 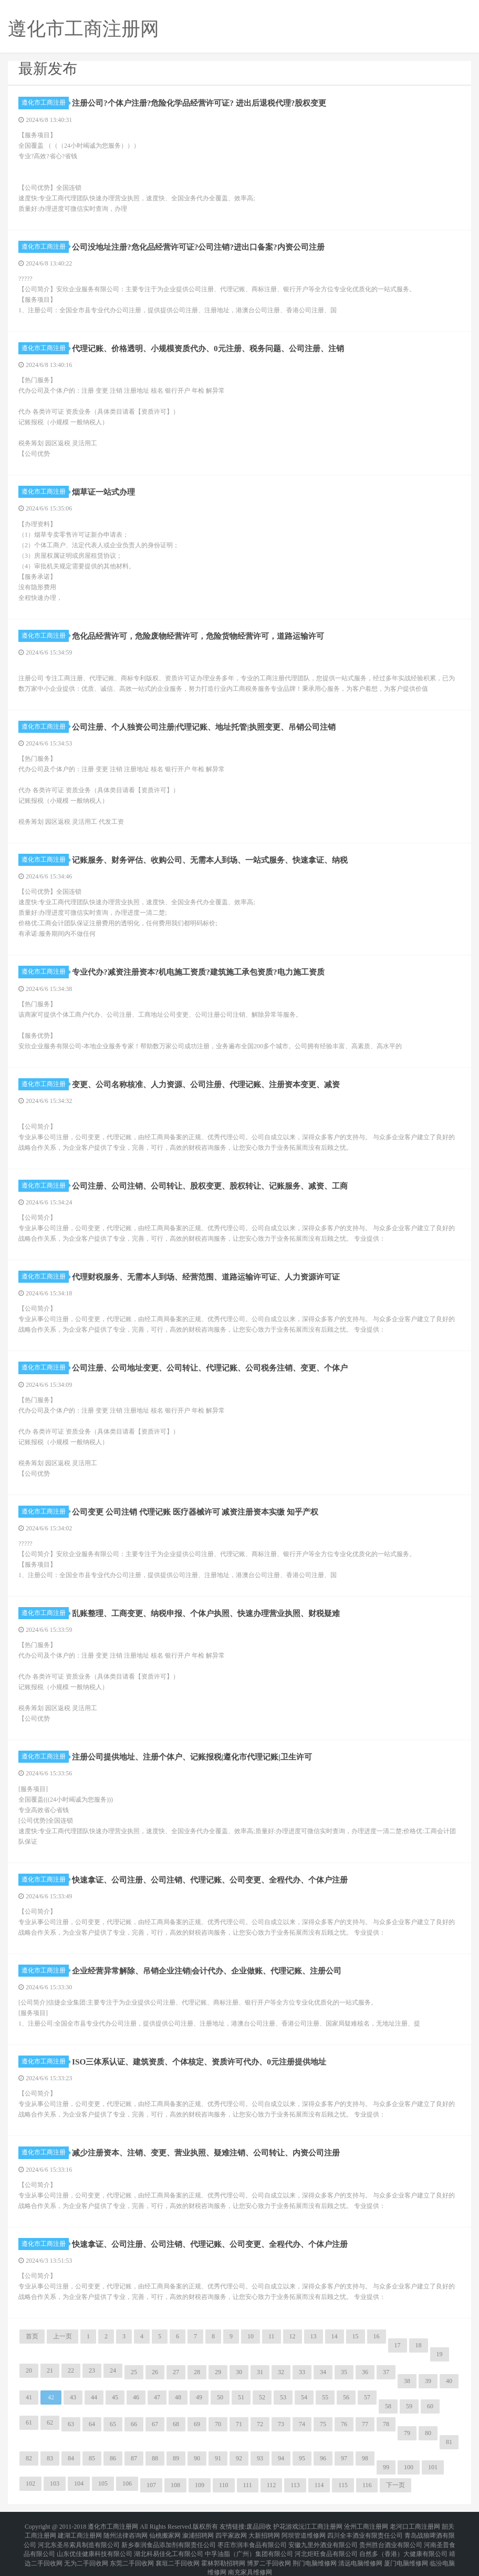 I want to click on 河北东圣吊索具制造有限公司, so click(x=79, y=2538).